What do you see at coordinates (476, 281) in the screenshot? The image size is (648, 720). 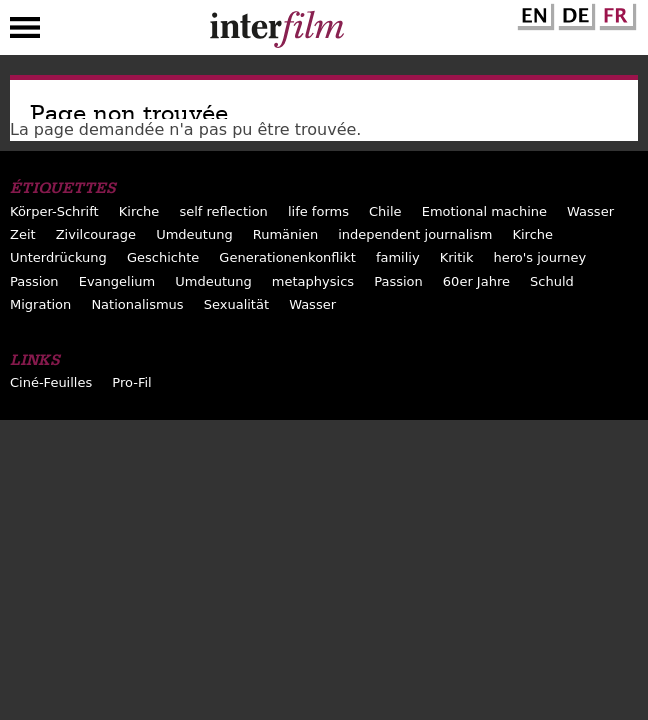 I see `60er Jahre` at bounding box center [476, 281].